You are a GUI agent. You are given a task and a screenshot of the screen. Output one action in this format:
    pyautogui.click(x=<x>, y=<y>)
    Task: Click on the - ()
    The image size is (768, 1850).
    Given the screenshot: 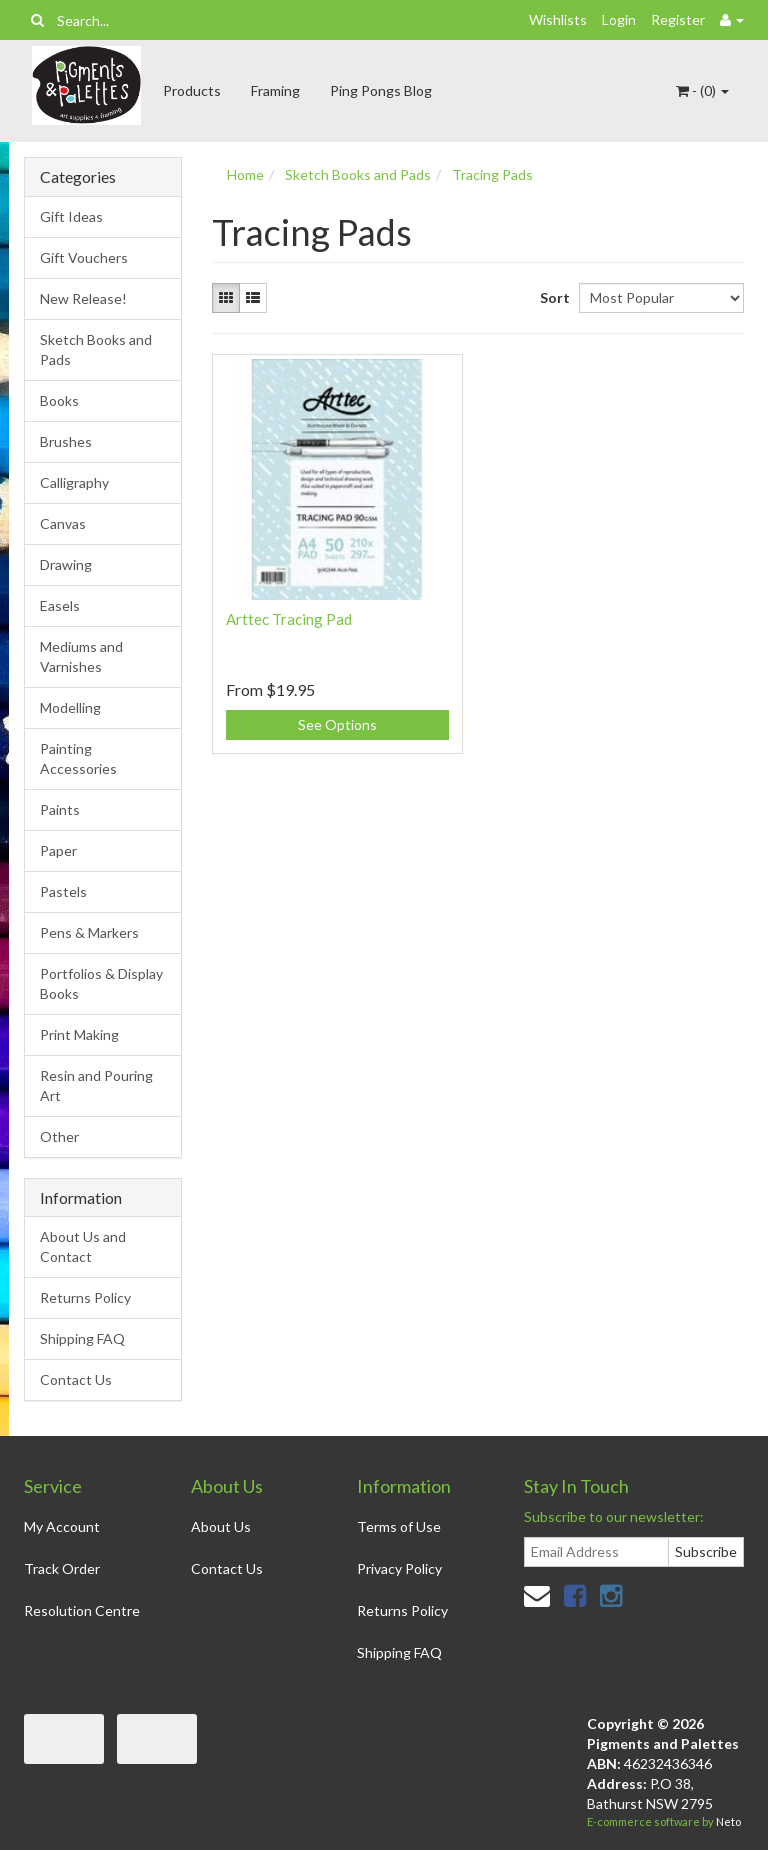 What is the action you would take?
    pyautogui.click(x=702, y=90)
    